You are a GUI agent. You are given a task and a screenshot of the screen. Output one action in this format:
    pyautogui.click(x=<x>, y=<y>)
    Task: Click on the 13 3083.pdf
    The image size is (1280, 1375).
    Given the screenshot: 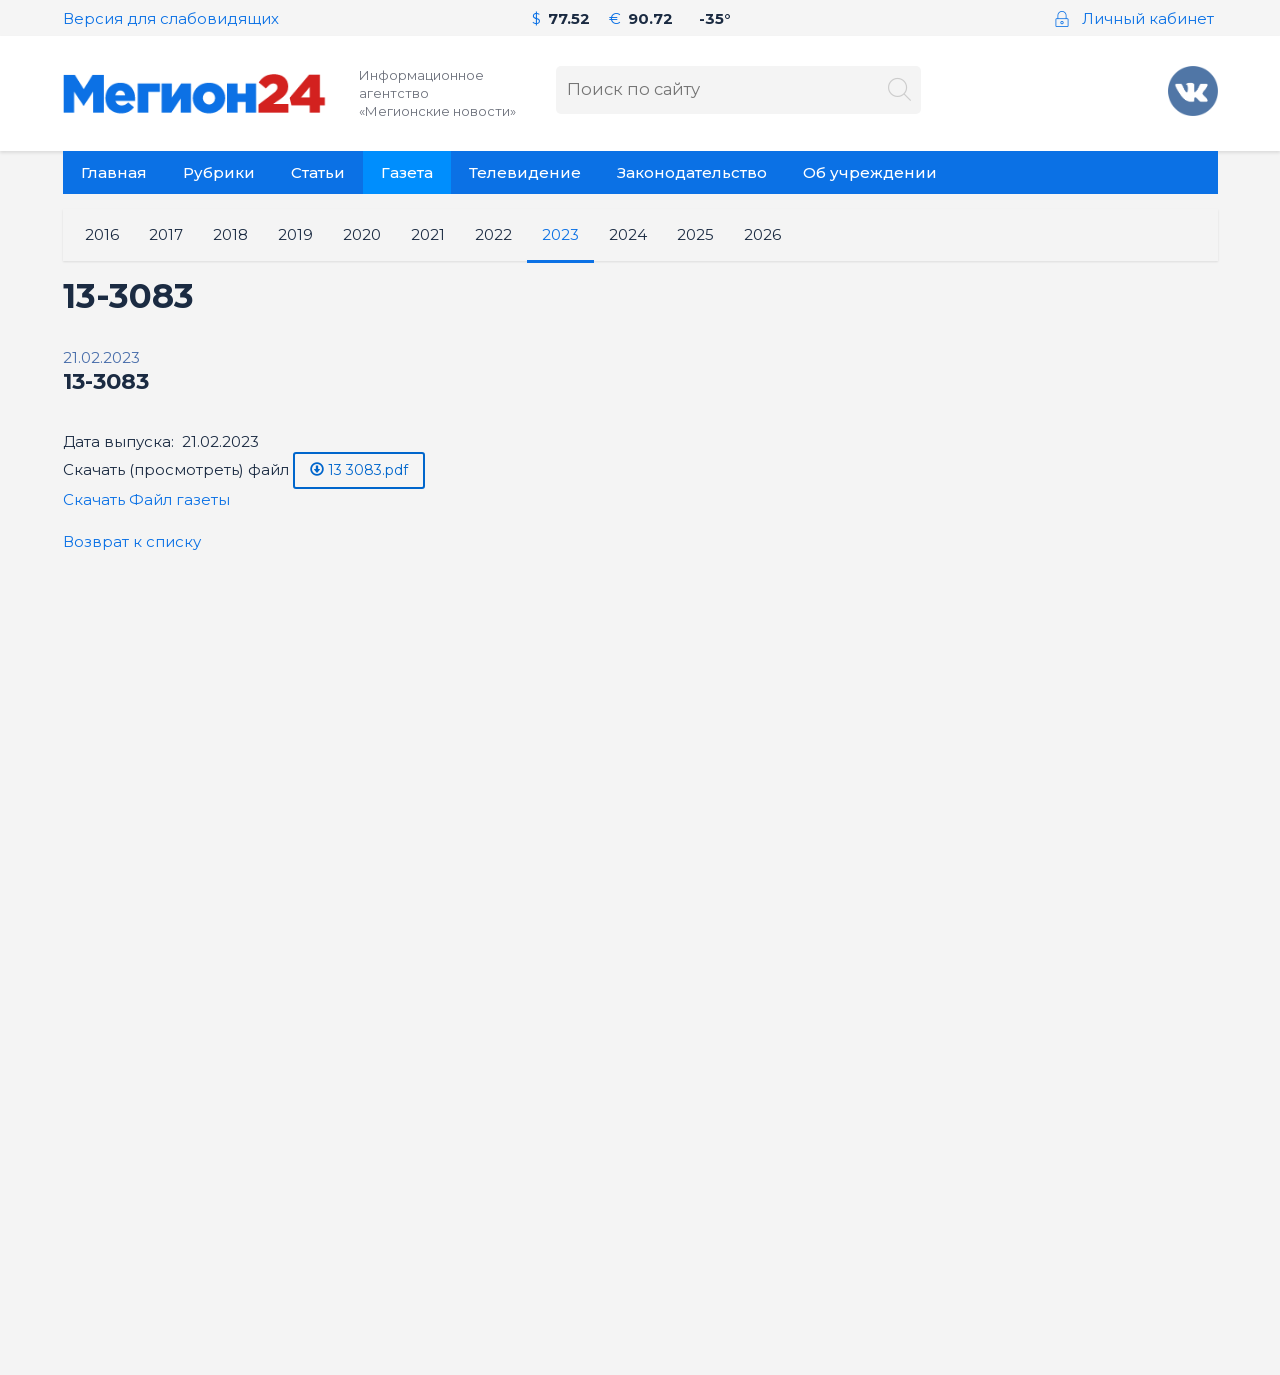 What is the action you would take?
    pyautogui.click(x=359, y=470)
    